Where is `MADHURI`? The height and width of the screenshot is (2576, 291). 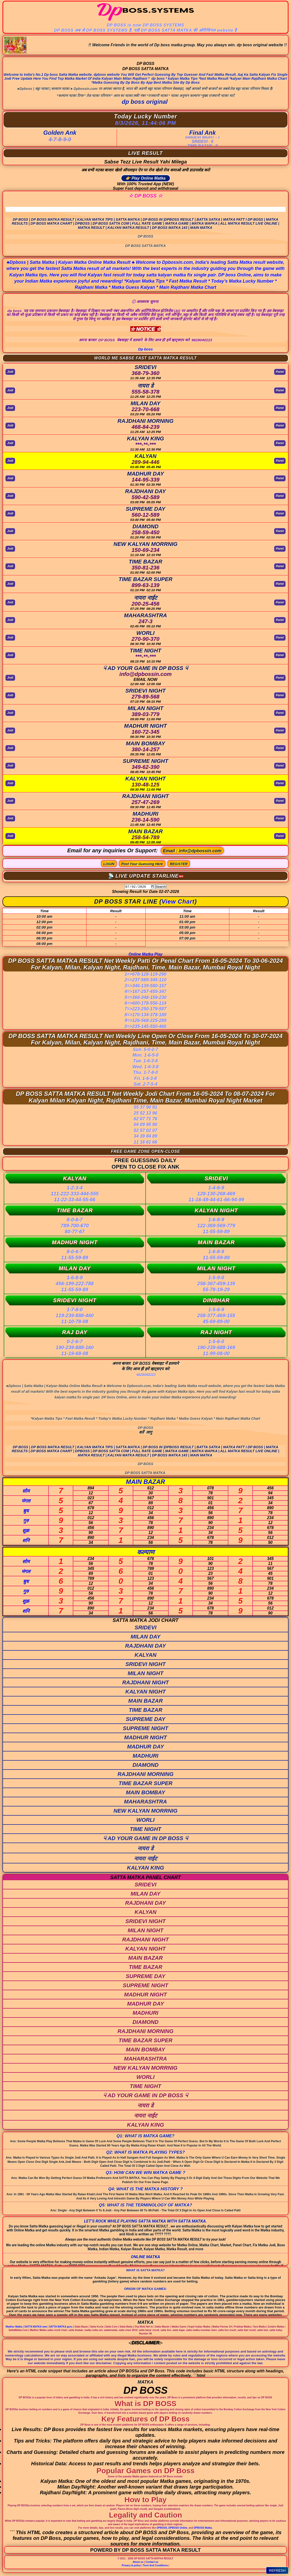 MADHURI is located at coordinates (146, 1756).